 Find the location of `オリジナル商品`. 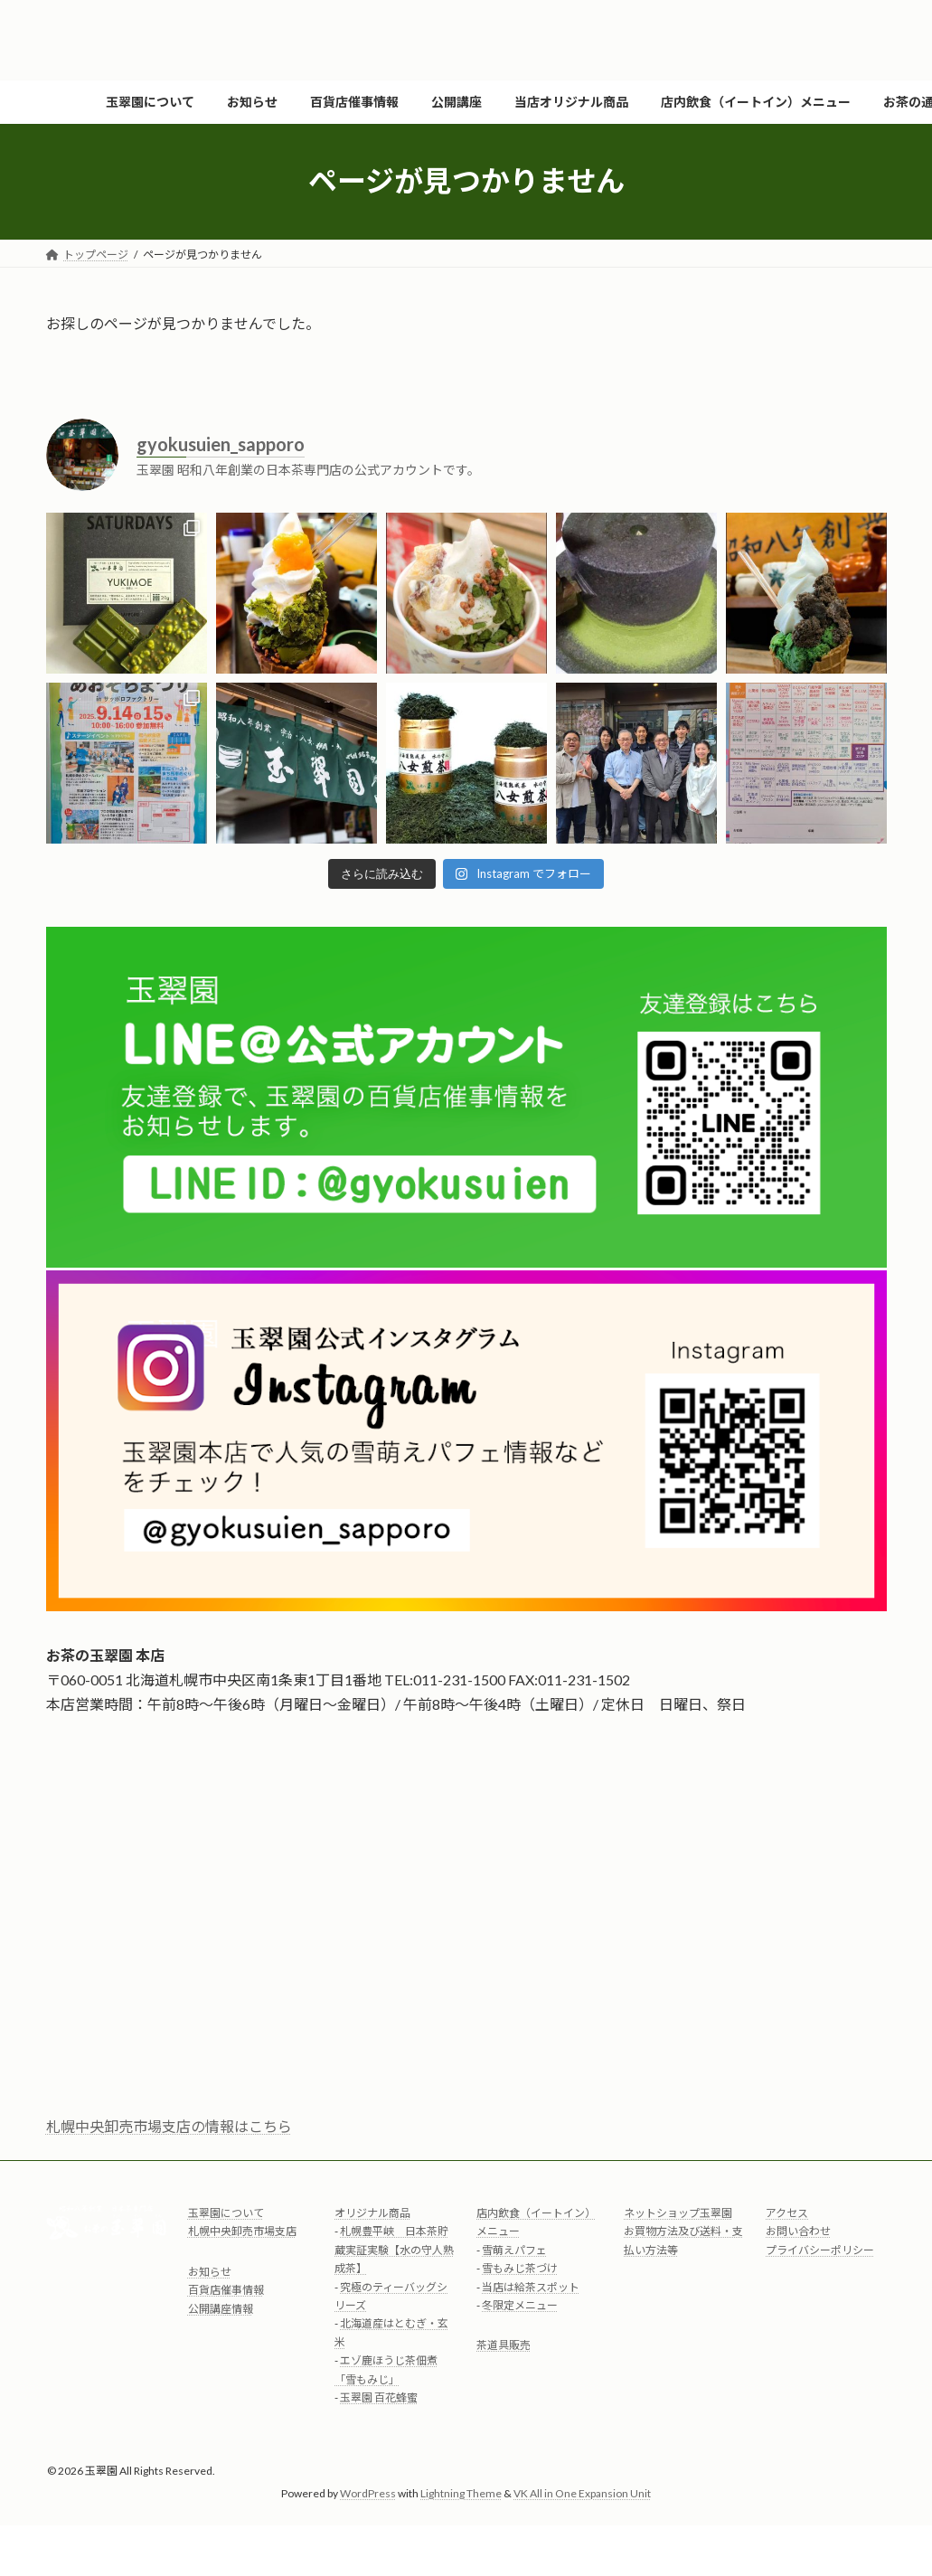

オリジナル商品 is located at coordinates (372, 2213).